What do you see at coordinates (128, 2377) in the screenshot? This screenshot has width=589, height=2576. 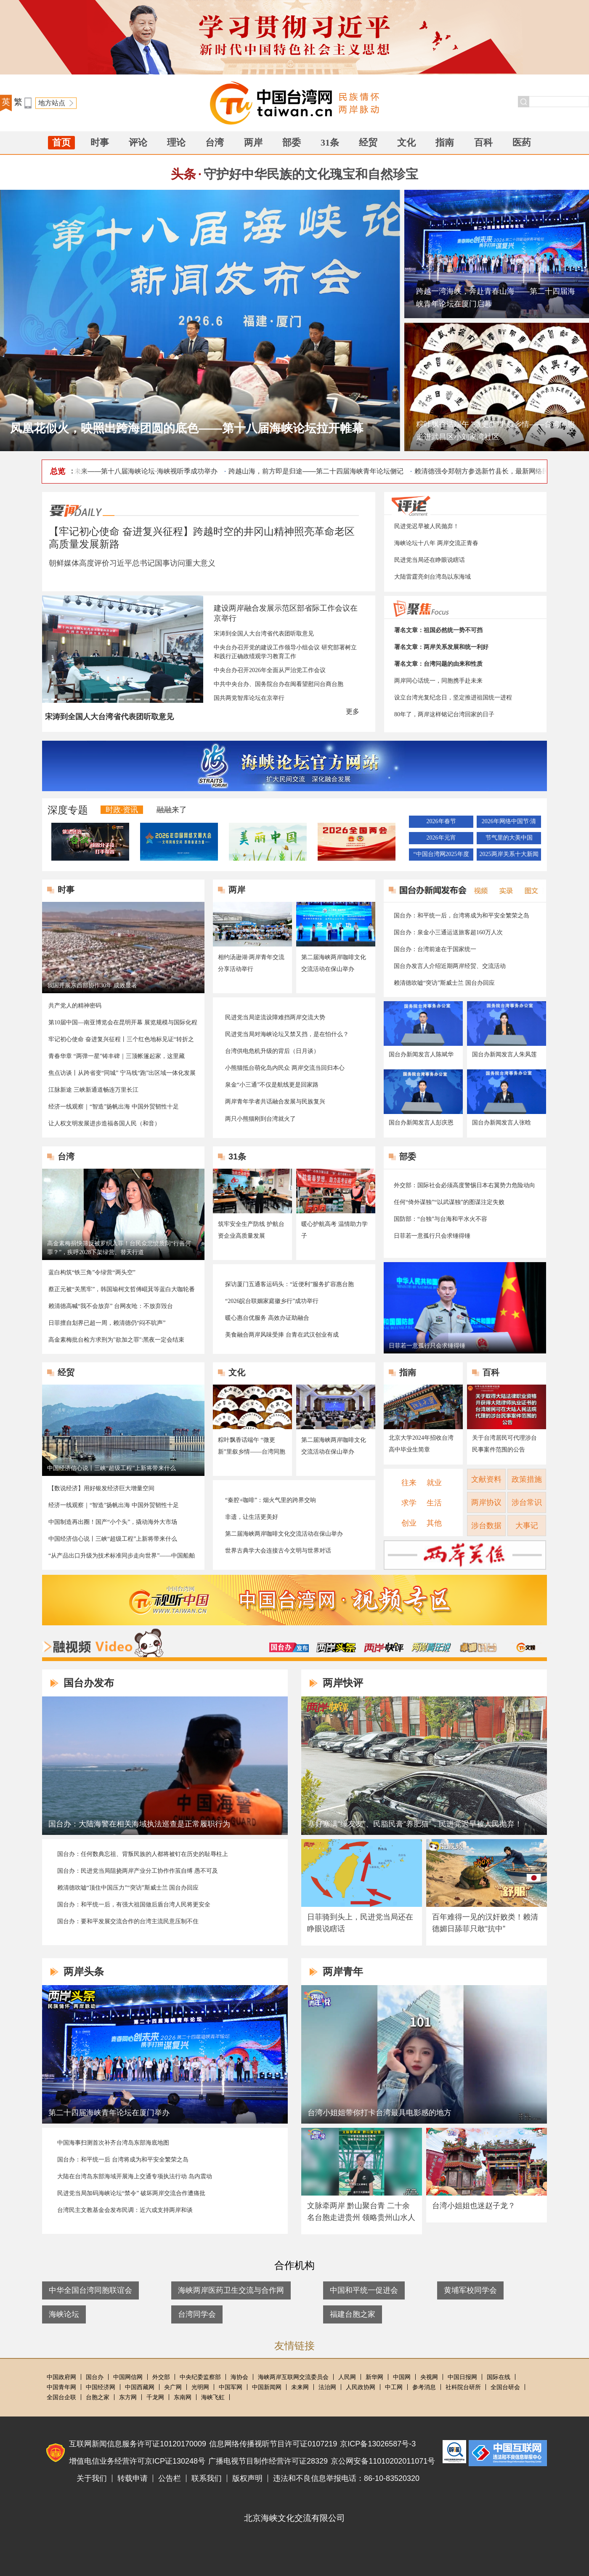 I see `中国网信网` at bounding box center [128, 2377].